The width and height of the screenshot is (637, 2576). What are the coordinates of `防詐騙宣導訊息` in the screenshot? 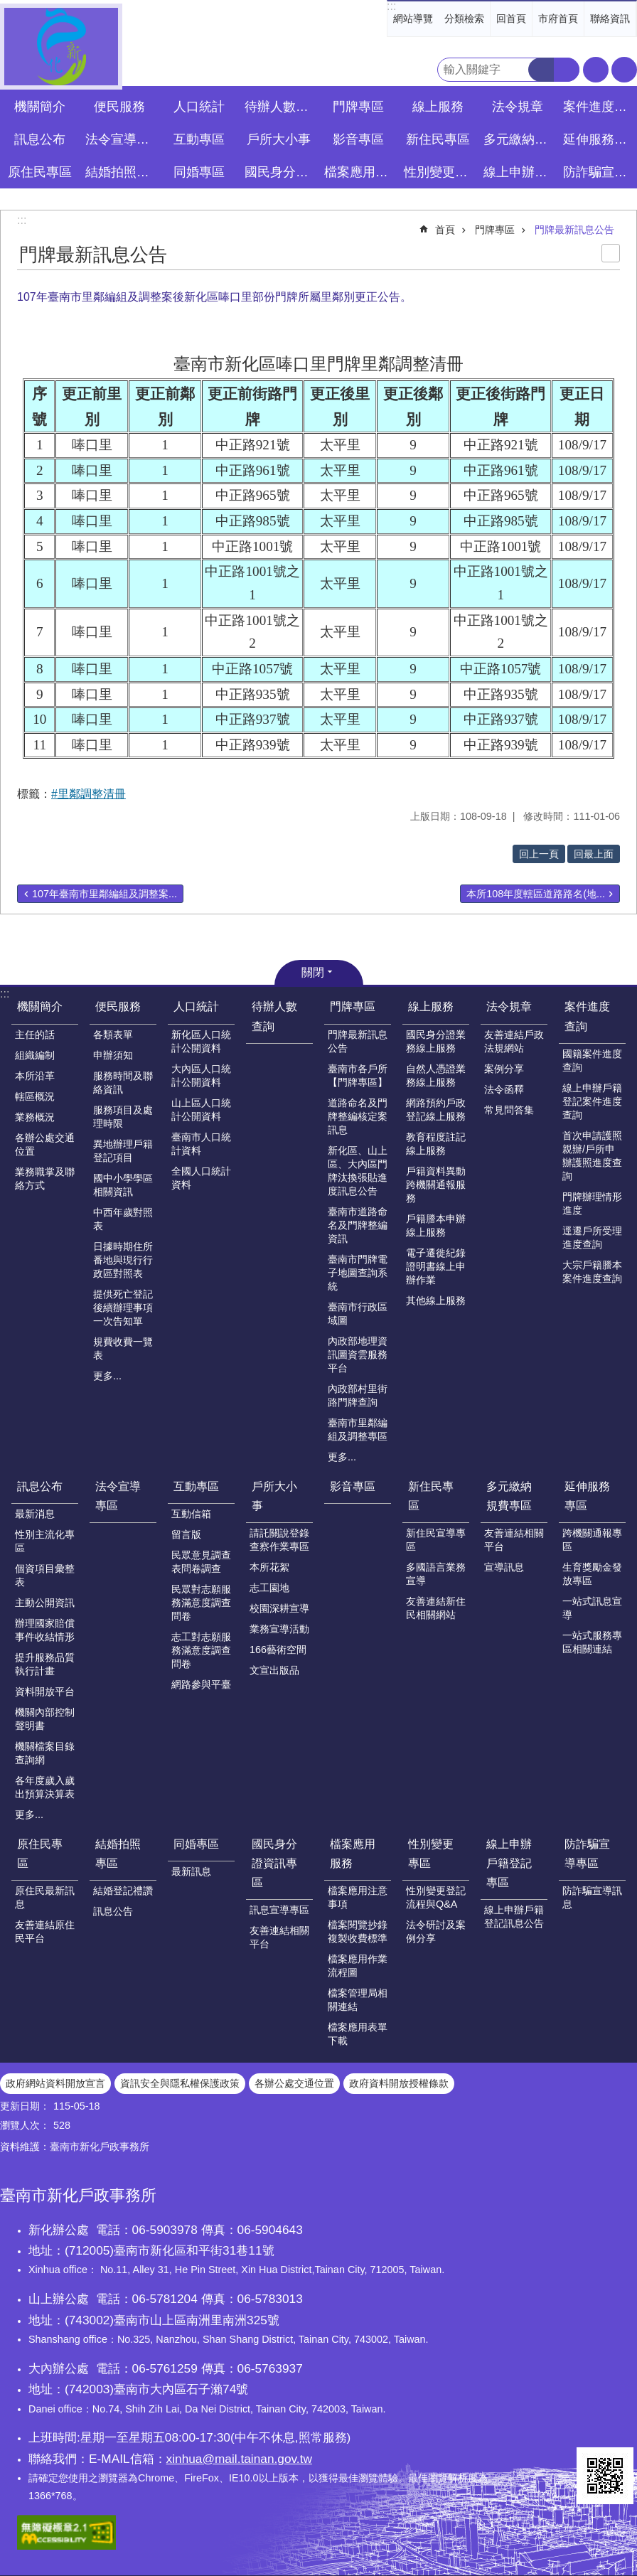 It's located at (592, 1897).